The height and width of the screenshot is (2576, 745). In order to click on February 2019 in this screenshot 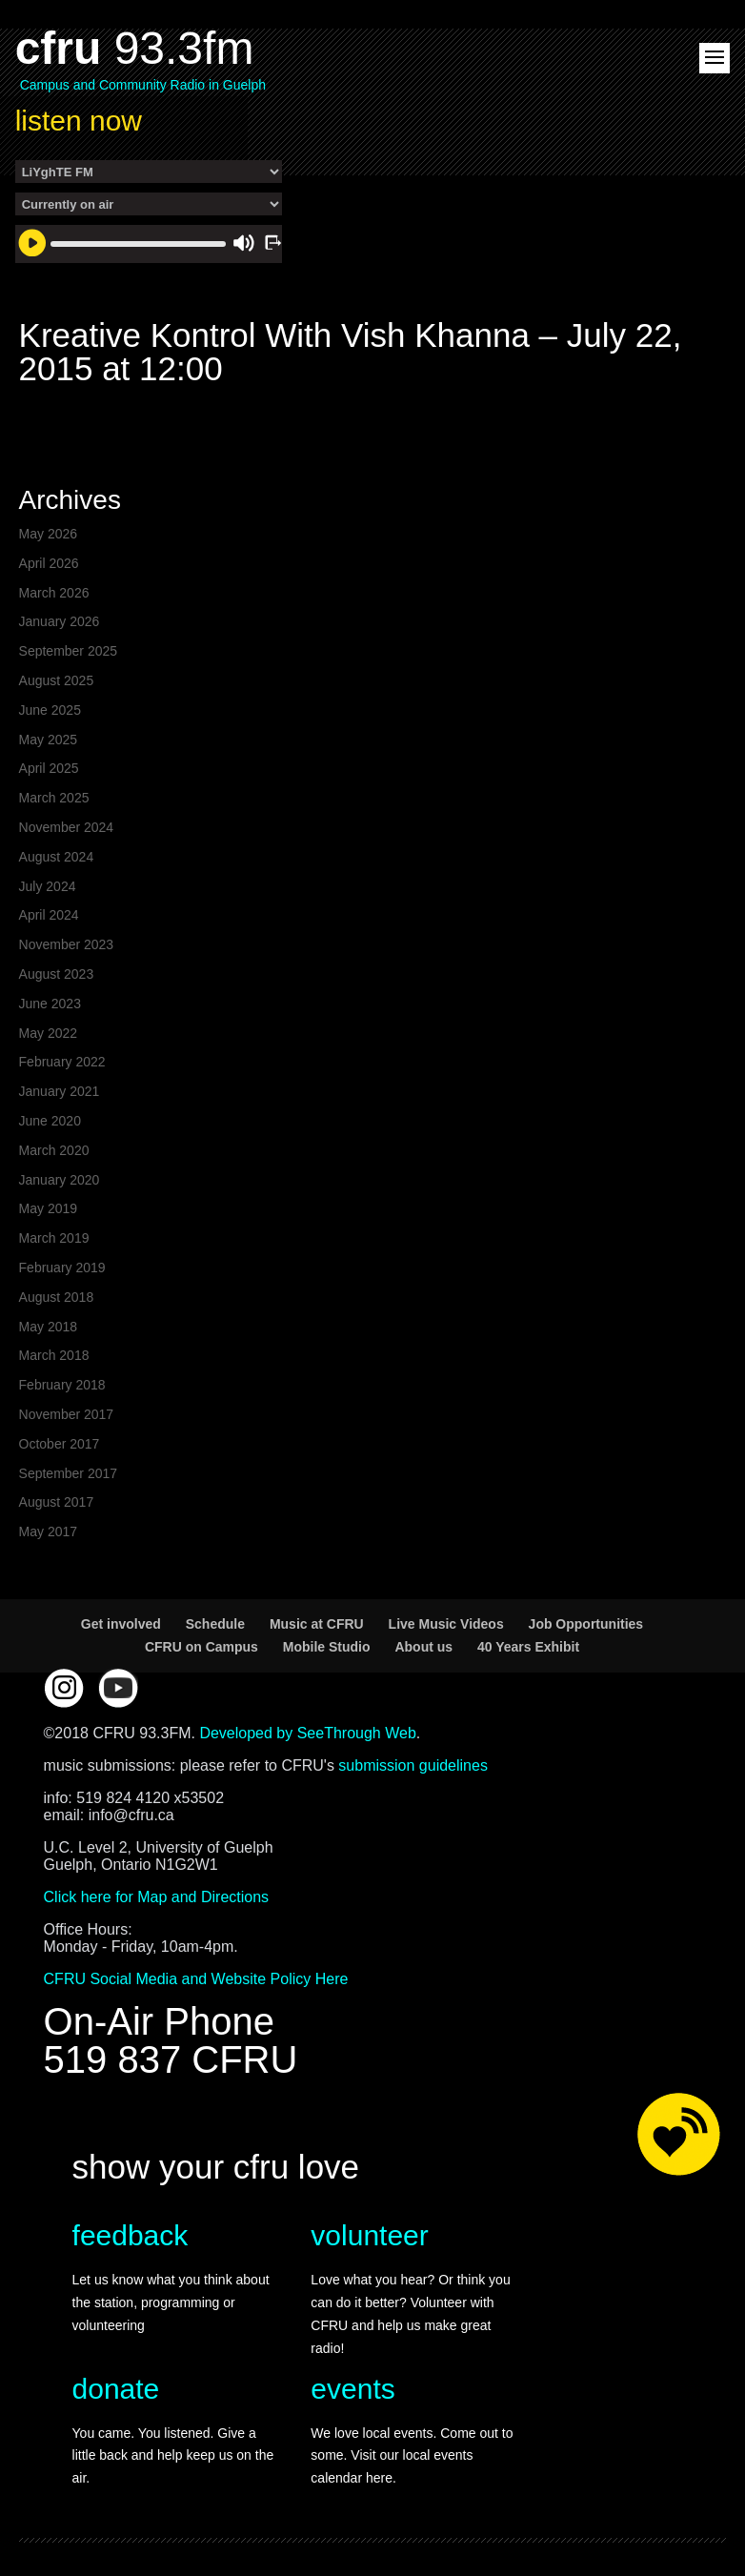, I will do `click(62, 1267)`.